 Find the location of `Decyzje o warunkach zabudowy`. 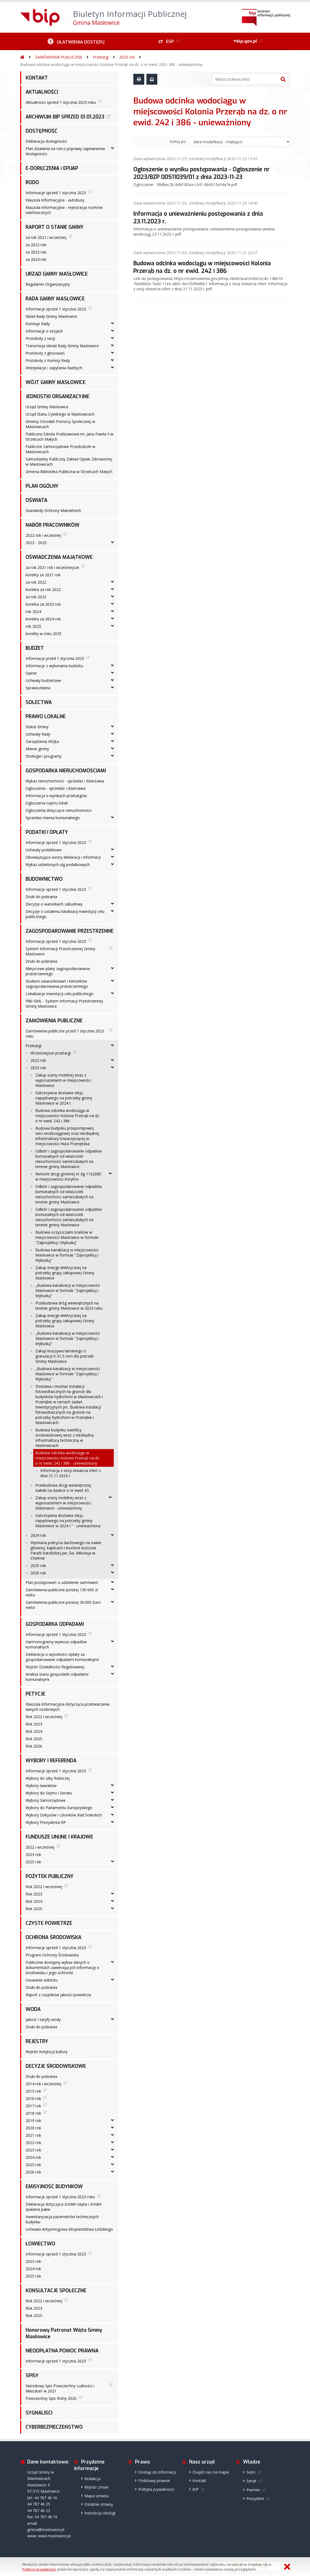

Decyzje o warunkach zabudowy is located at coordinates (54, 904).